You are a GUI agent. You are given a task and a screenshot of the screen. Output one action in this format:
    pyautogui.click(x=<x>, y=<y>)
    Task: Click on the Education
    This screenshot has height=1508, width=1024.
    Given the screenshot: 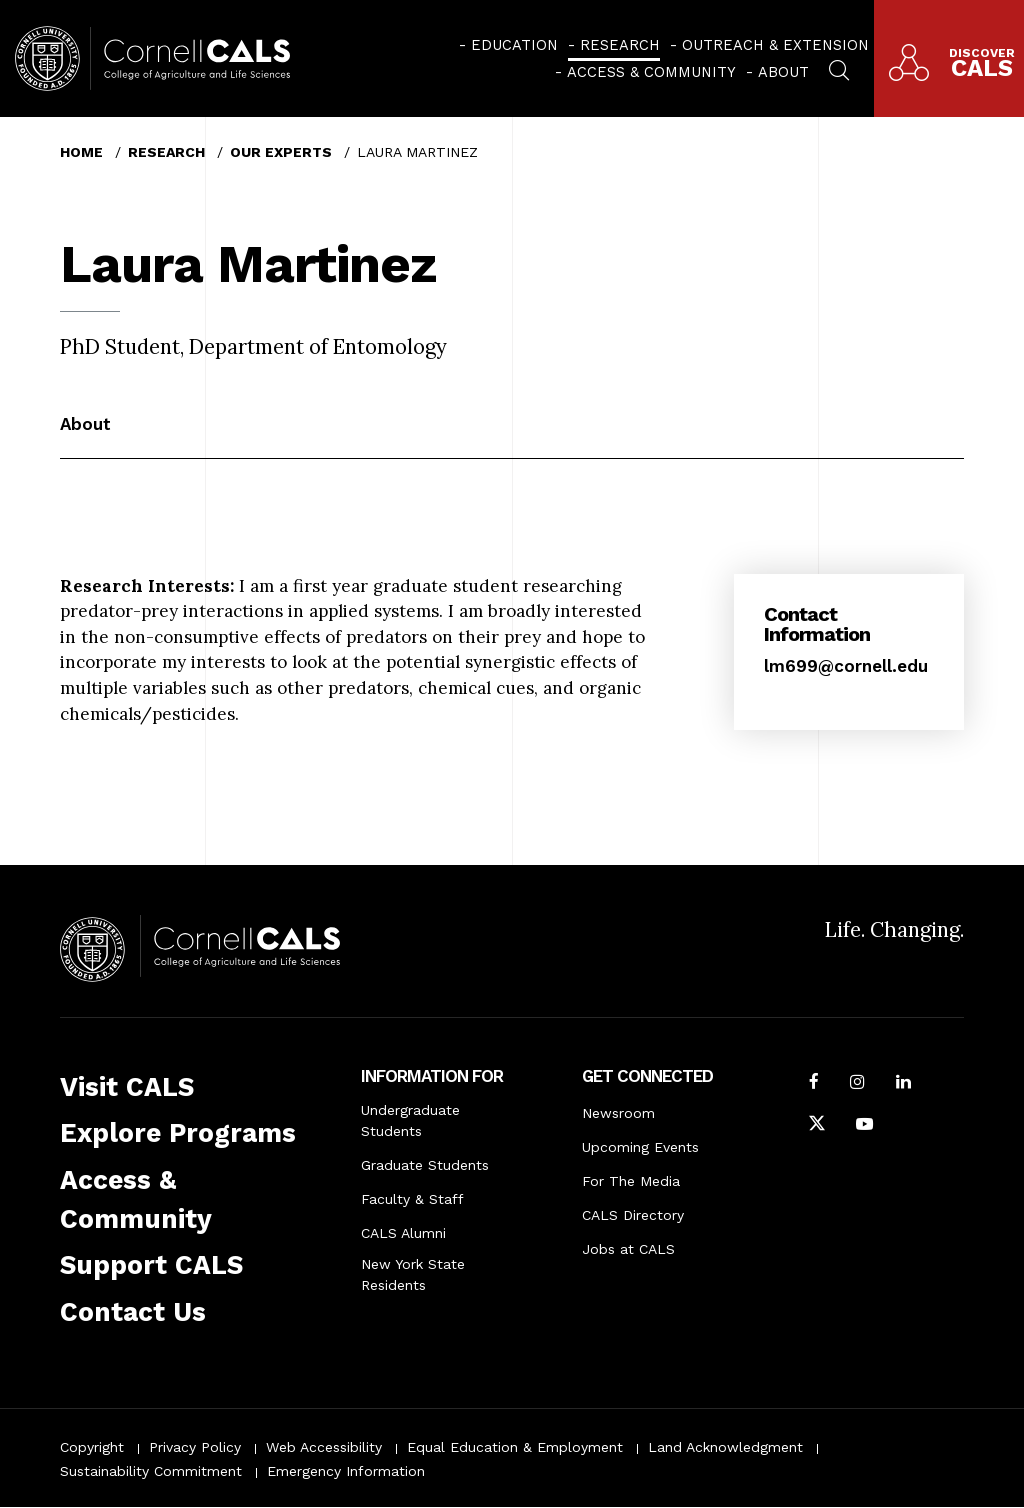 What is the action you would take?
    pyautogui.click(x=514, y=45)
    